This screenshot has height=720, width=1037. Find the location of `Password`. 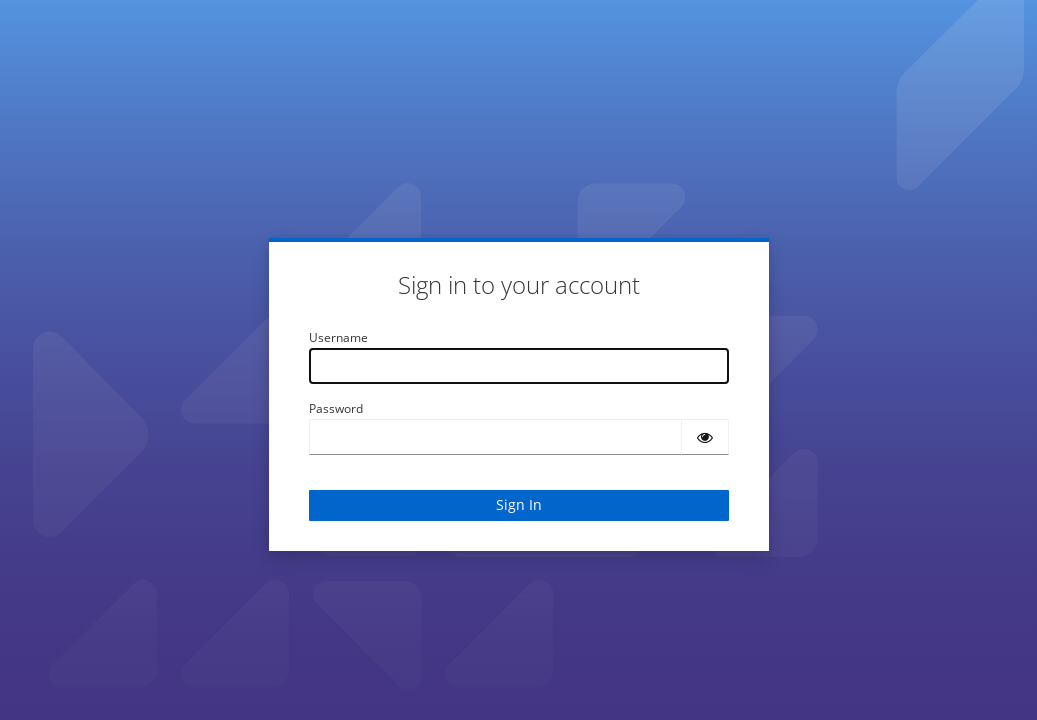

Password is located at coordinates (336, 408).